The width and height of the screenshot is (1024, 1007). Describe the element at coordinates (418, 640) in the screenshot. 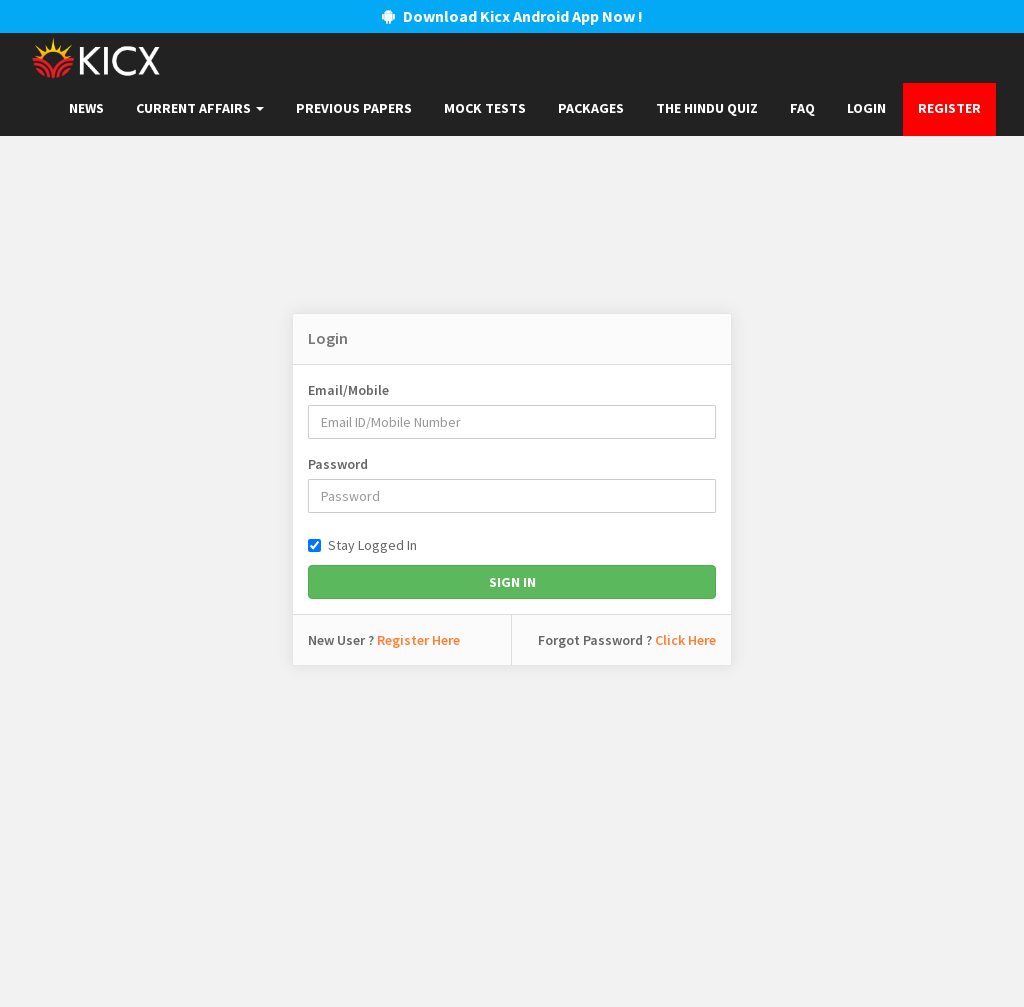

I see `Register Here` at that location.